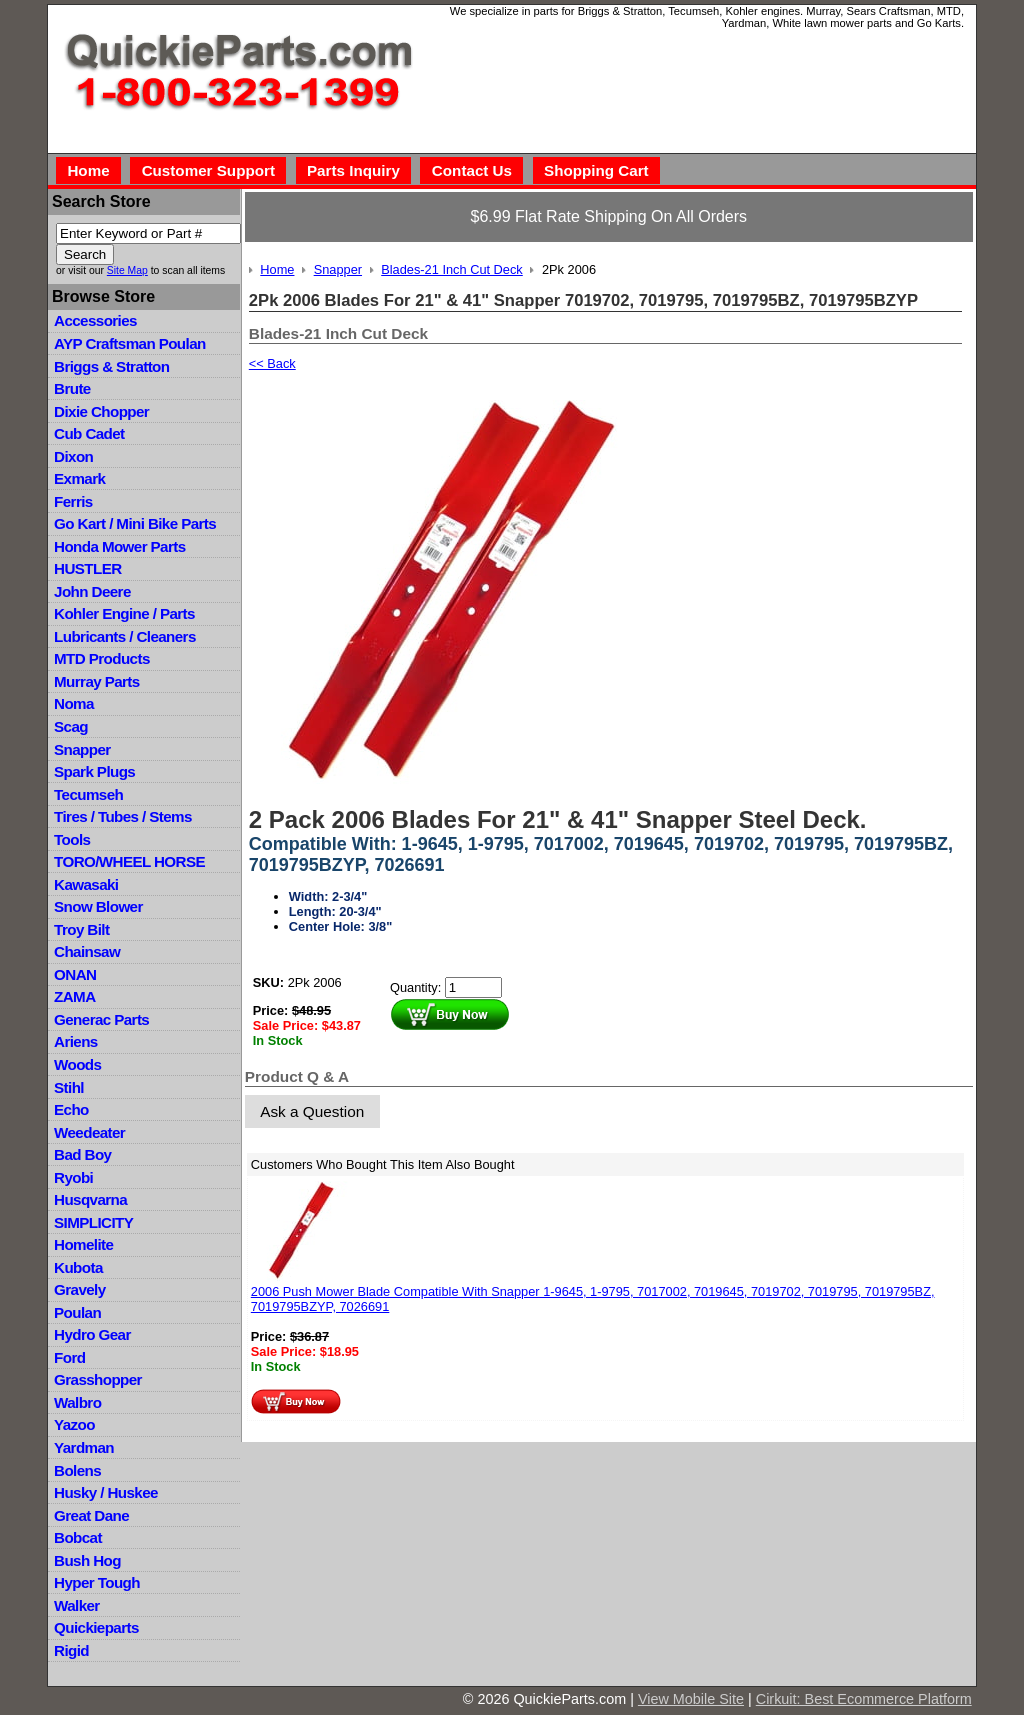  What do you see at coordinates (97, 1582) in the screenshot?
I see `Hyper Tough` at bounding box center [97, 1582].